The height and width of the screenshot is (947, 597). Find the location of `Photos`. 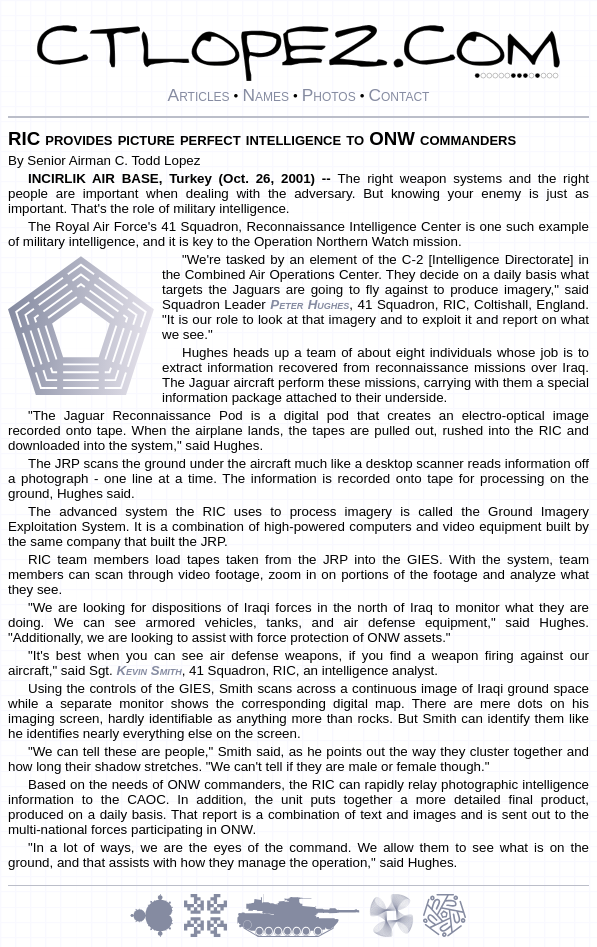

Photos is located at coordinates (329, 95).